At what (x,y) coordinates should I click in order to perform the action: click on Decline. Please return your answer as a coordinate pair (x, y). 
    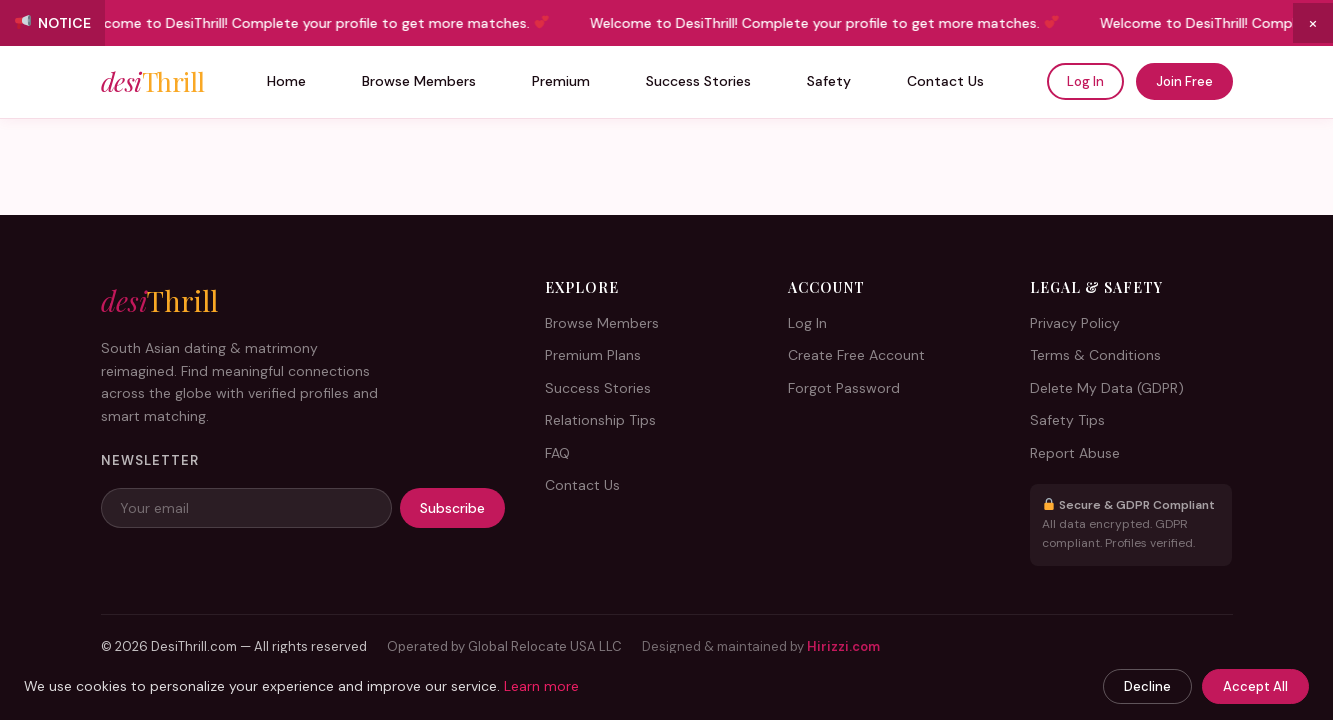
    Looking at the image, I should click on (1147, 686).